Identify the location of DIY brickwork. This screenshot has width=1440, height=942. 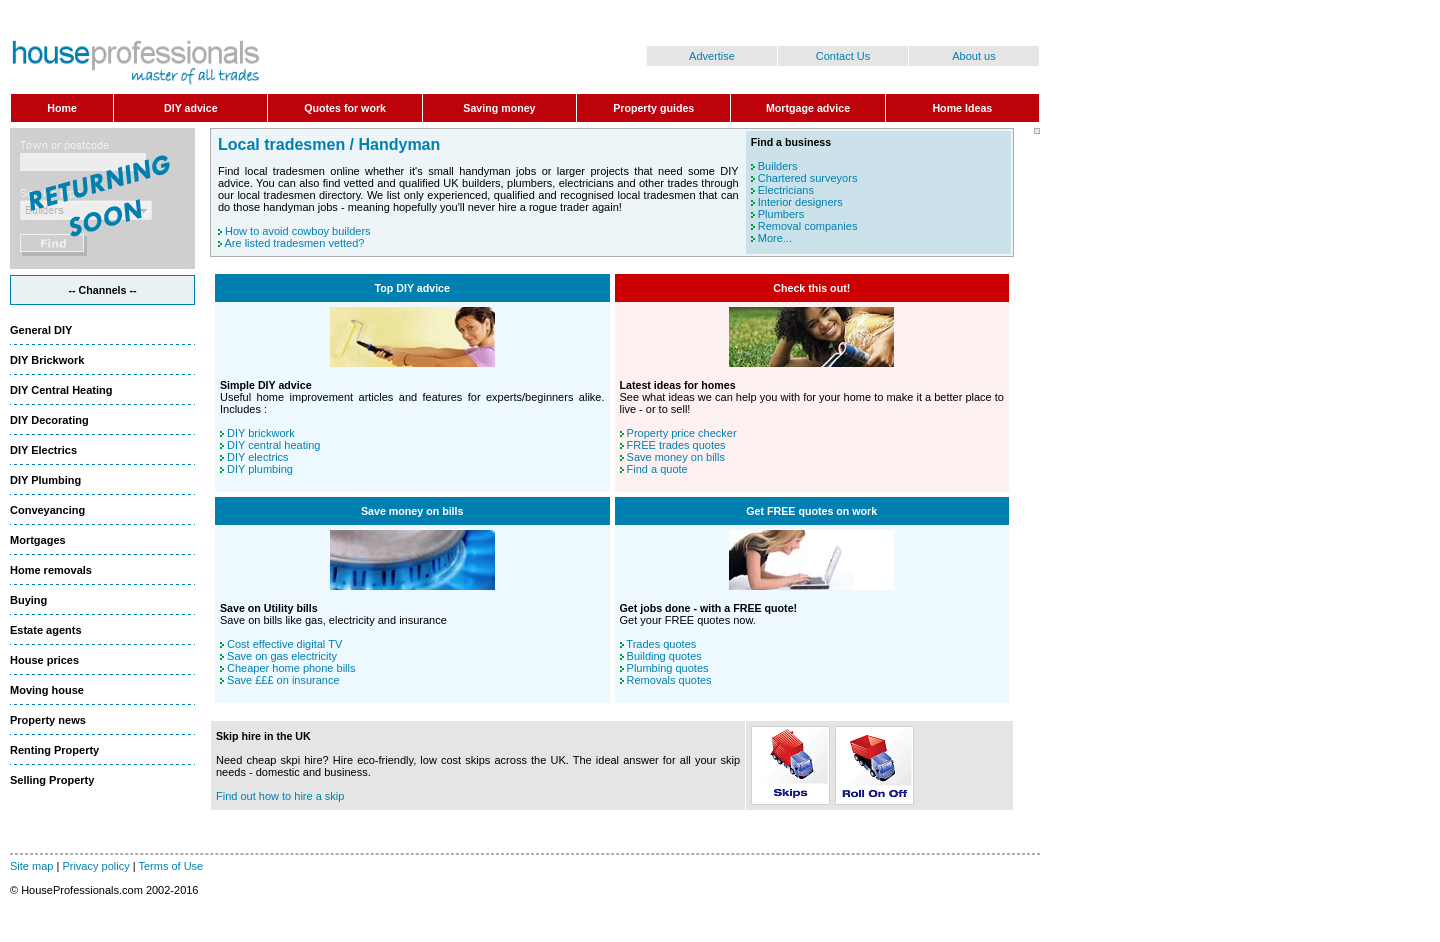
(261, 433).